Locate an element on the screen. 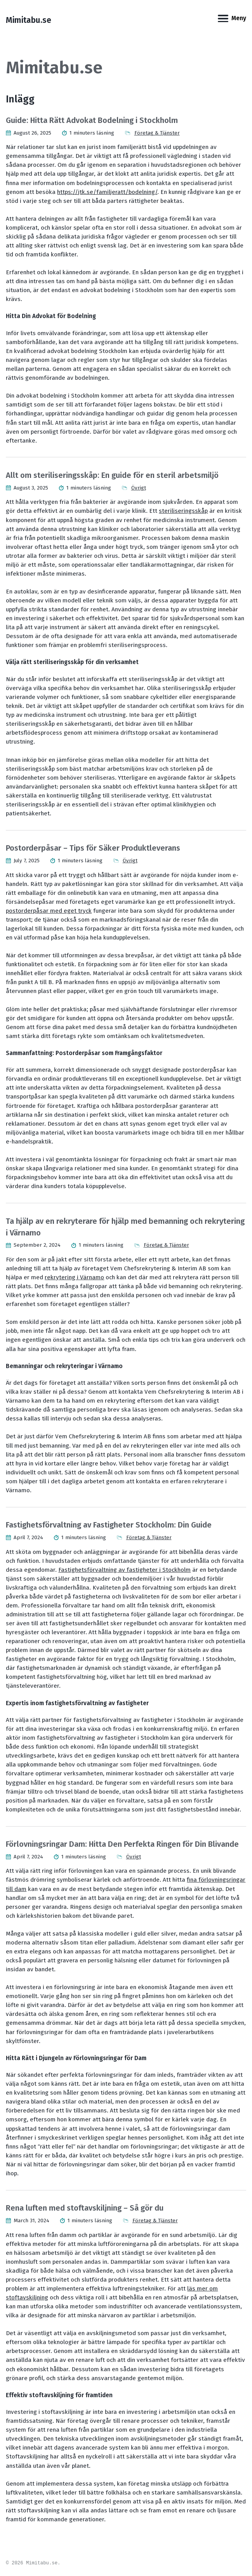 This screenshot has width=252, height=2576. Förlovningsringar Dam: Hitta Den Perfekta Ringen för Din Blivande is located at coordinates (122, 1844).